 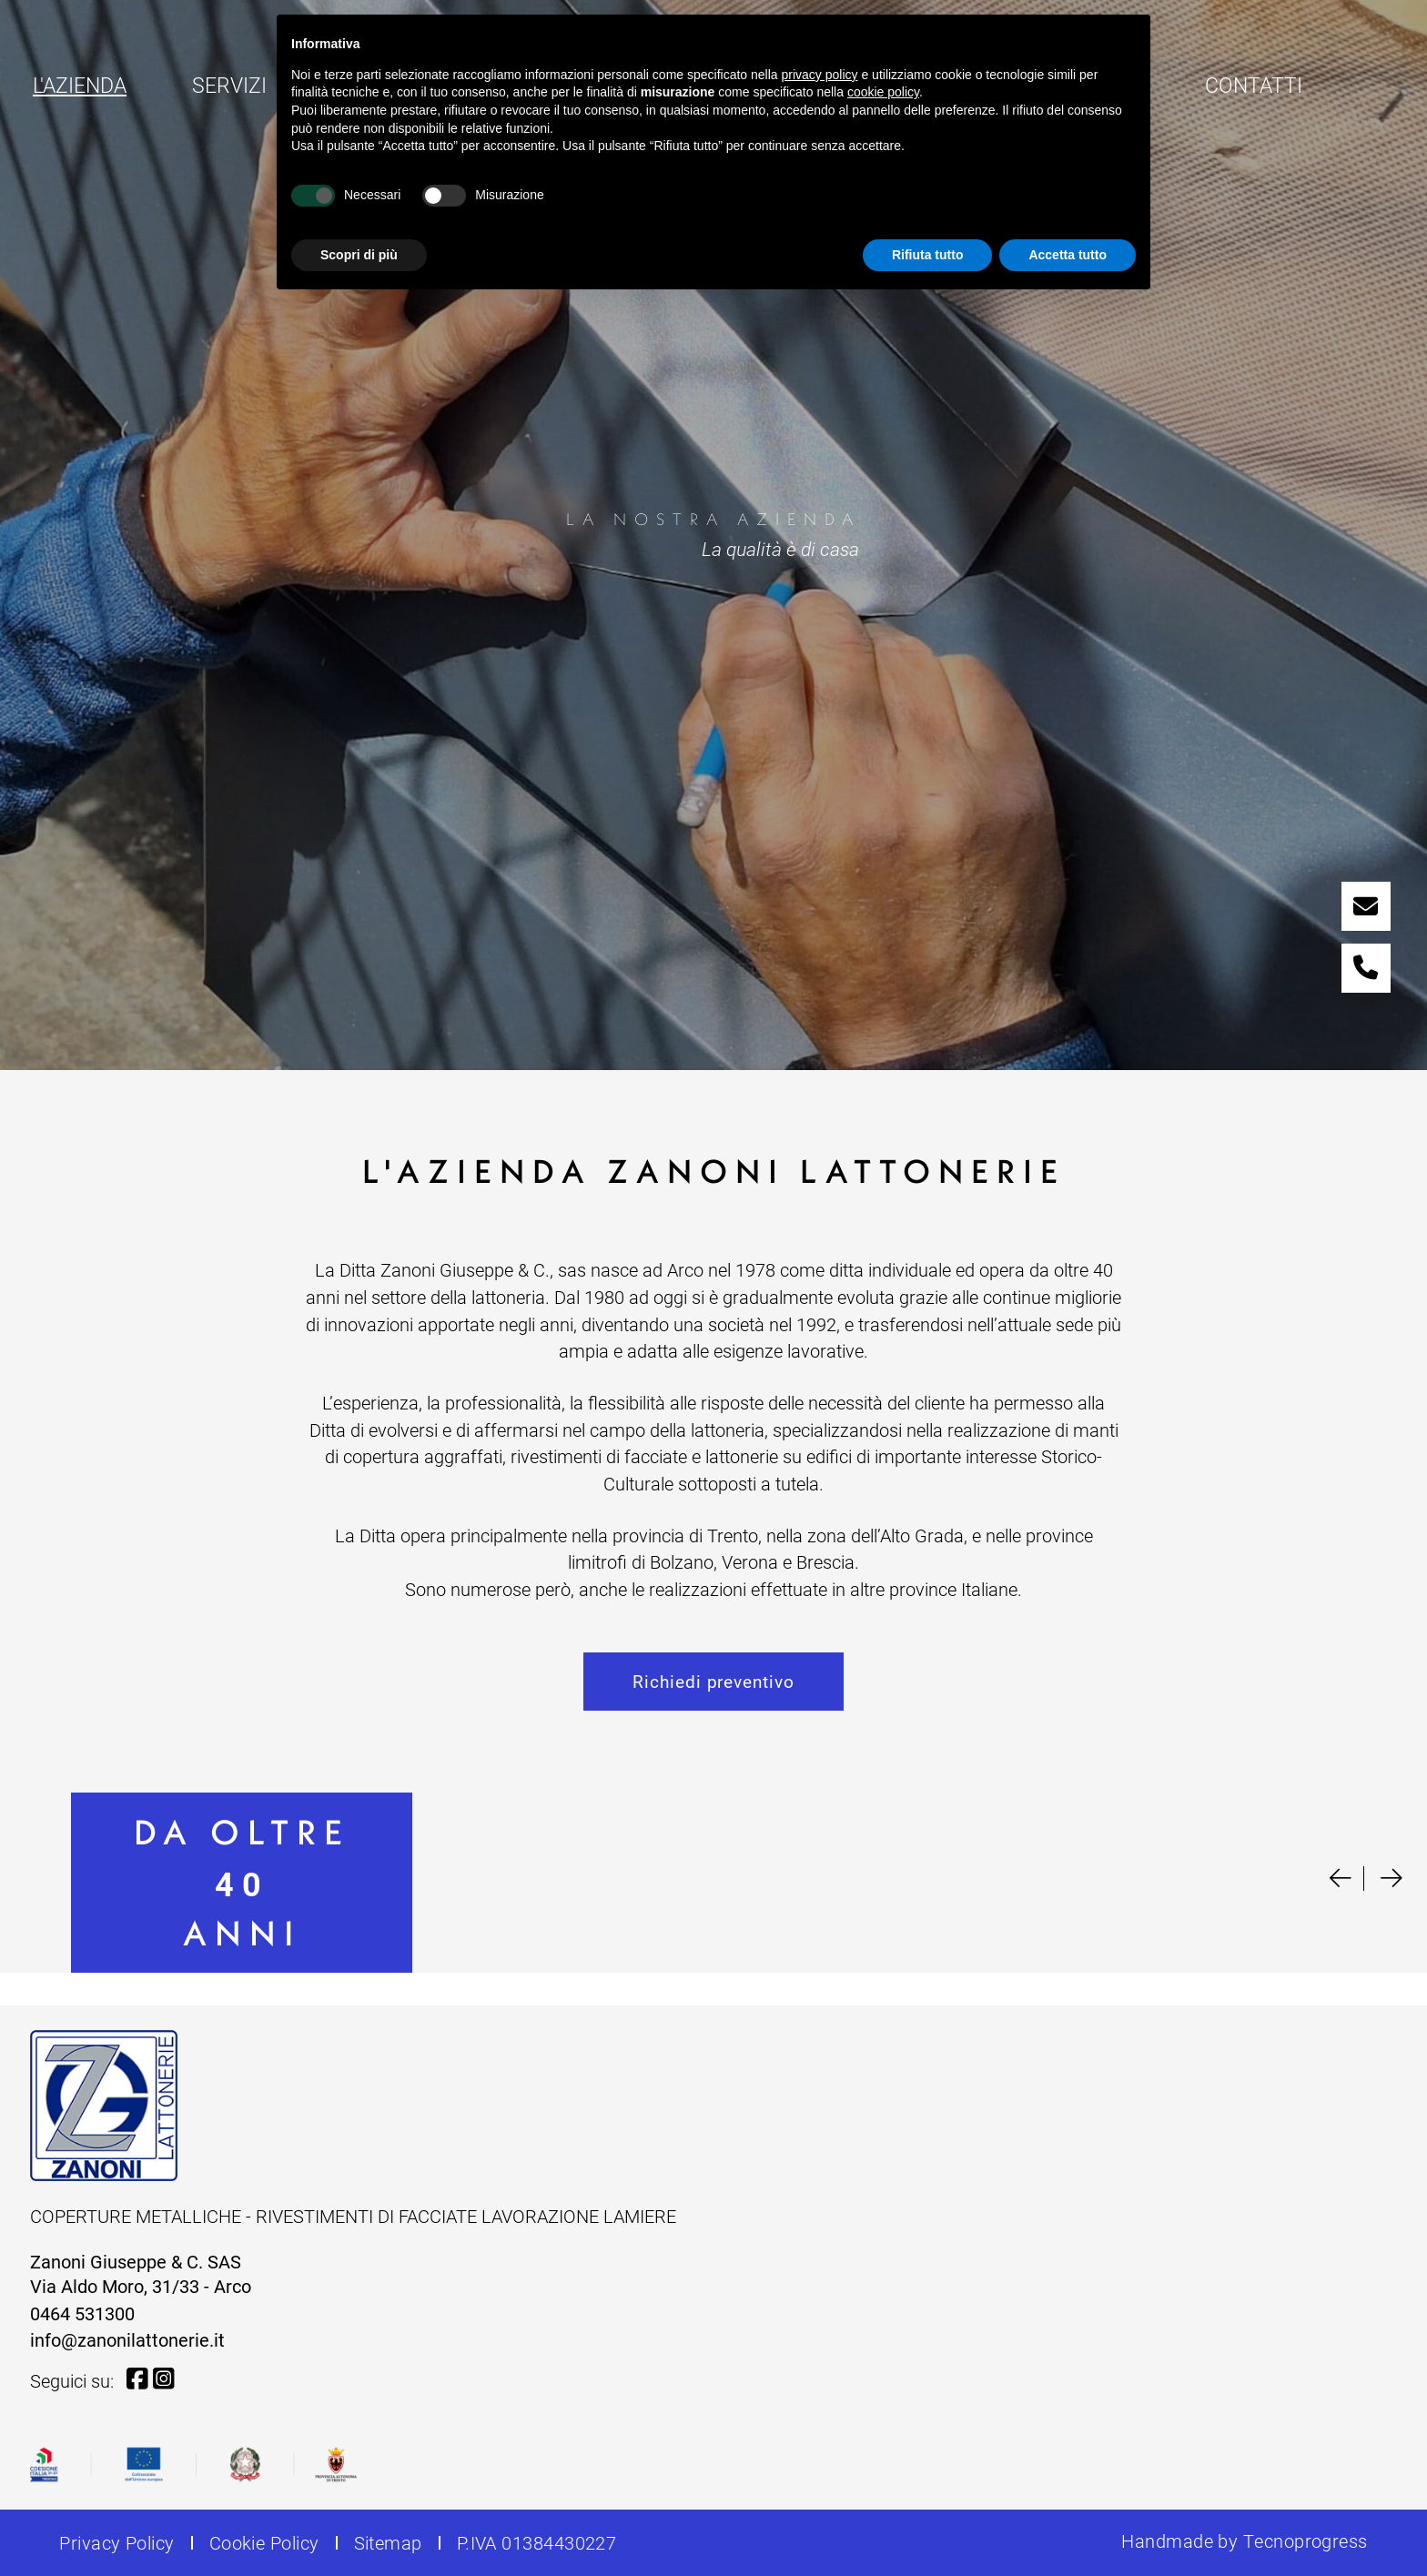 I want to click on cookie policy [button], so click(x=883, y=92).